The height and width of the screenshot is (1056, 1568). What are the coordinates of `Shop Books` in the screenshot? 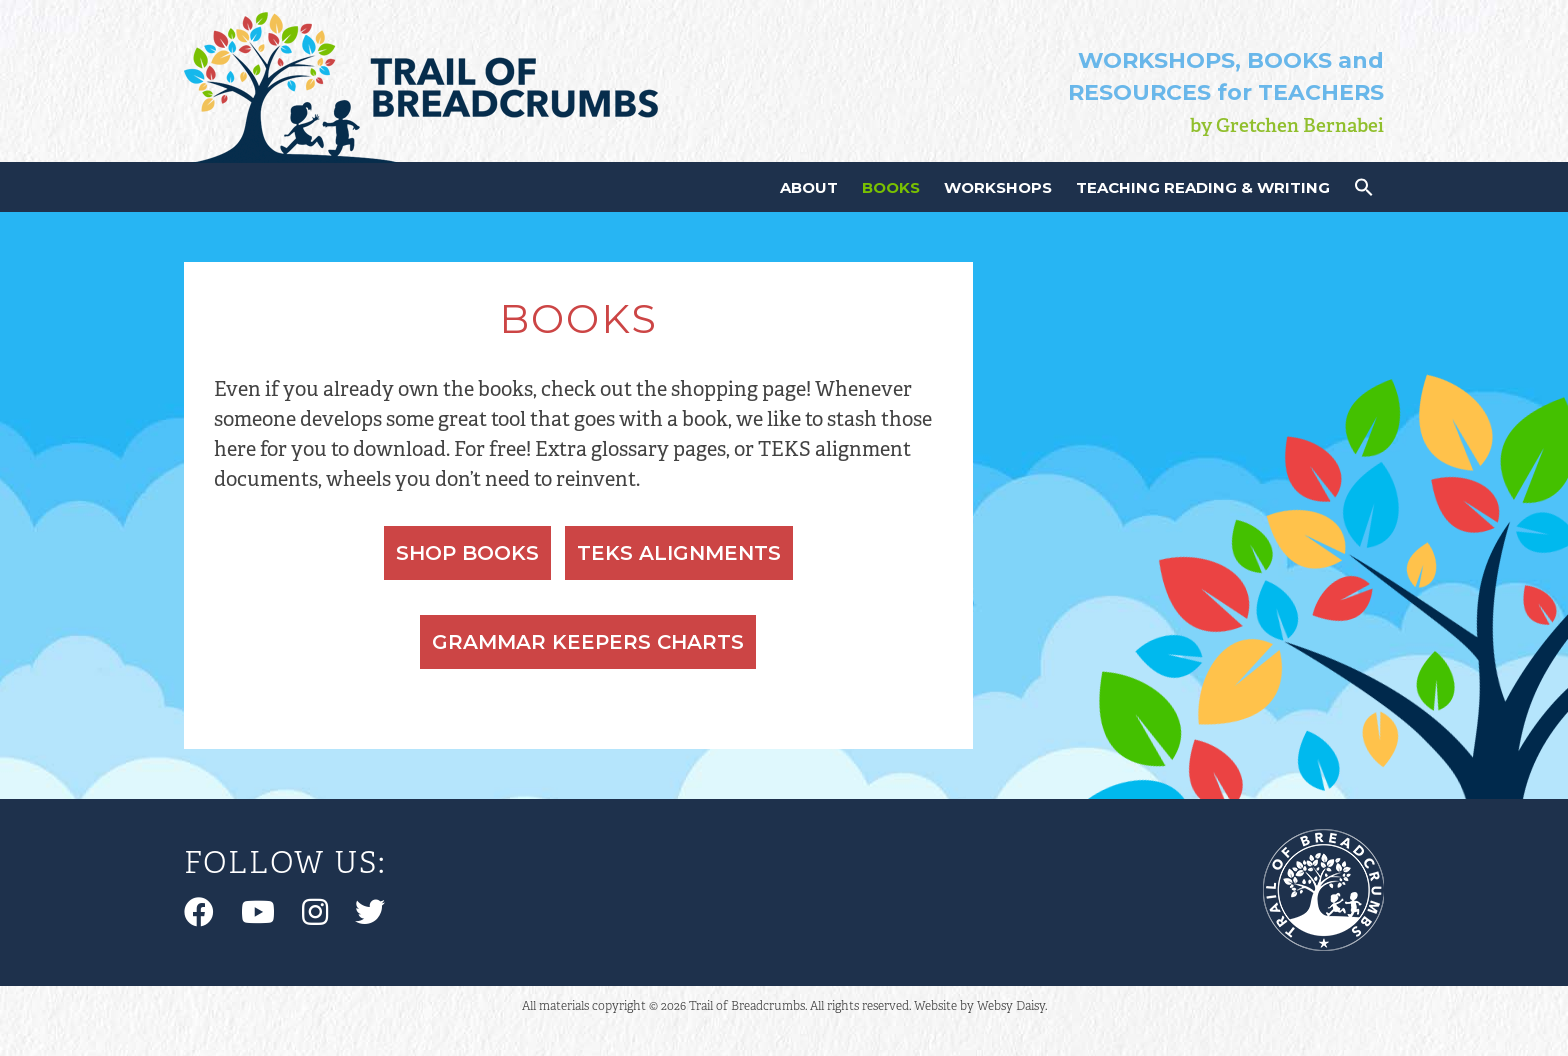 It's located at (467, 553).